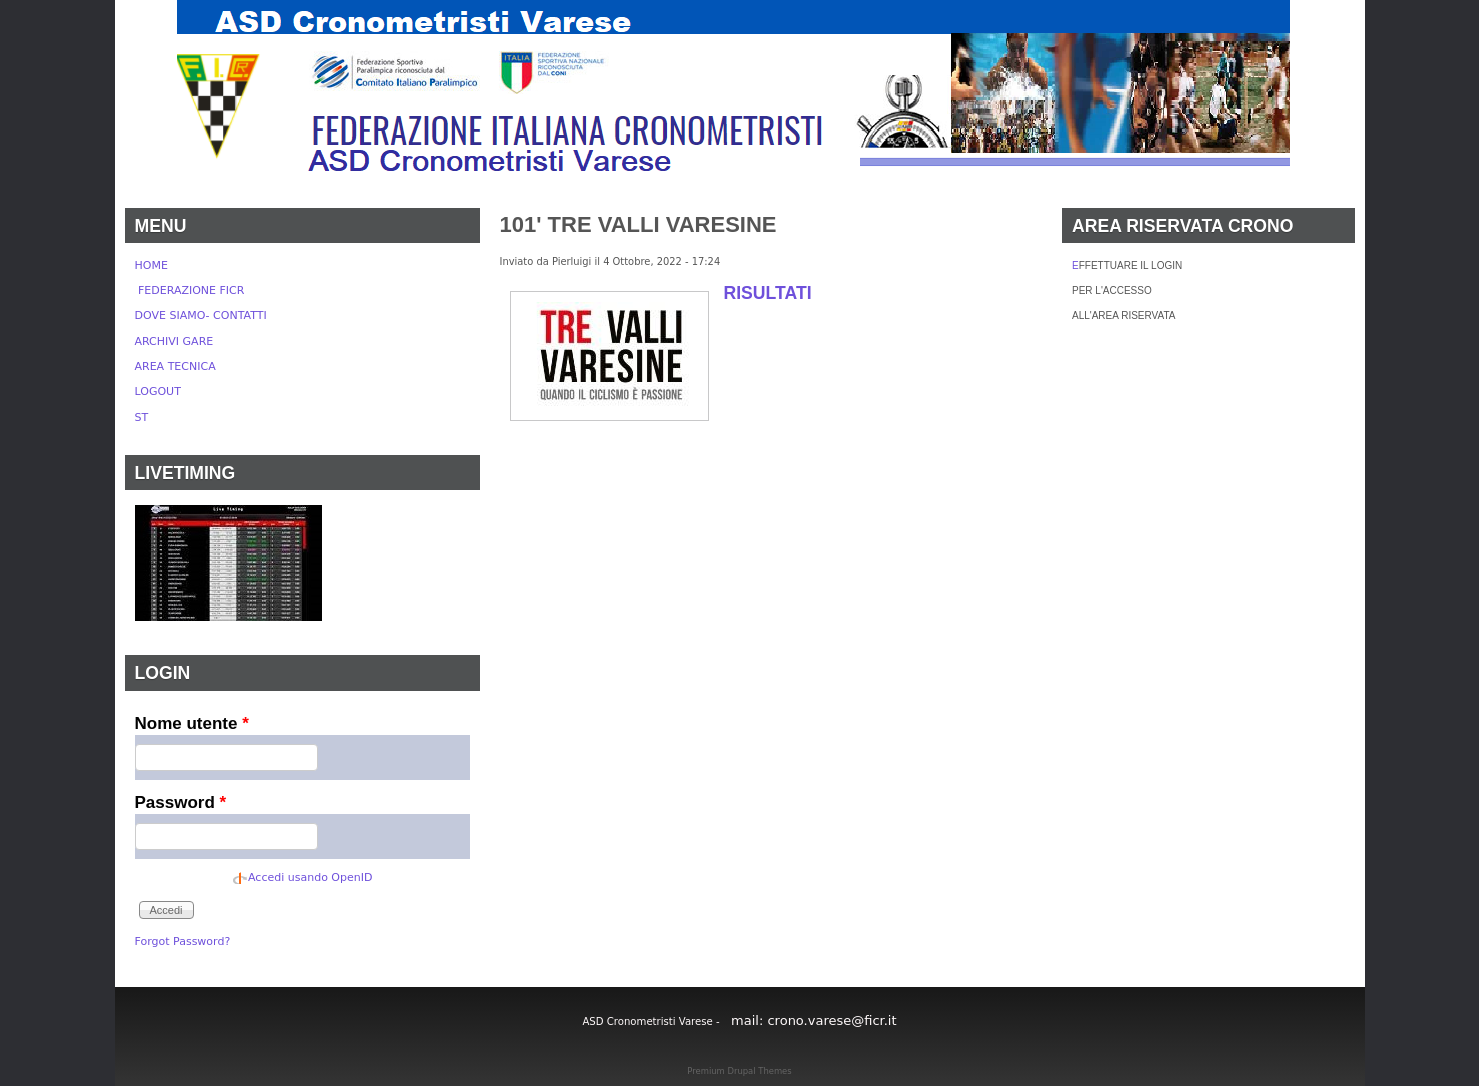 This screenshot has width=1479, height=1086. Describe the element at coordinates (831, 1020) in the screenshot. I see `crono.varese@ficr.it` at that location.